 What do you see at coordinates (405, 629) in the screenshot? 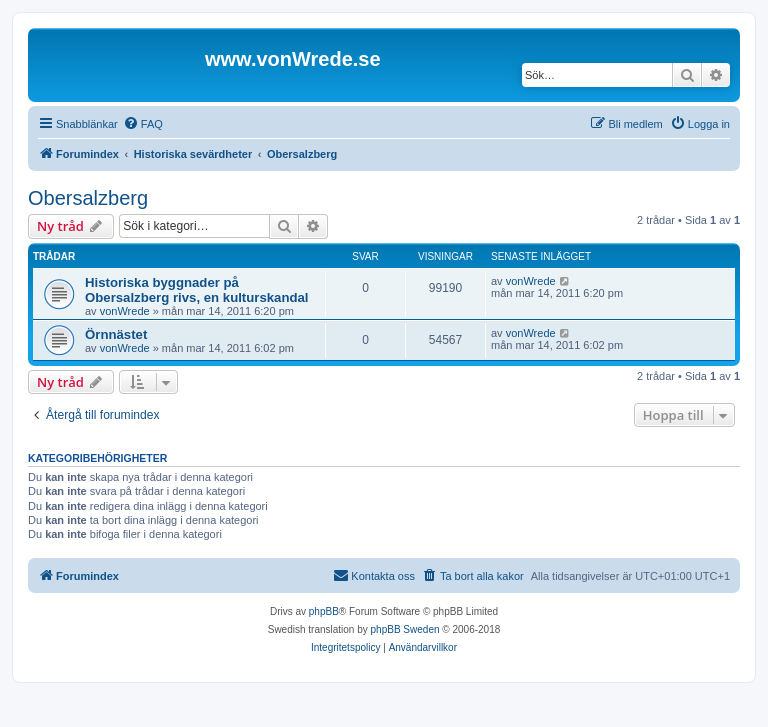
I see `phpBB Sweden` at bounding box center [405, 629].